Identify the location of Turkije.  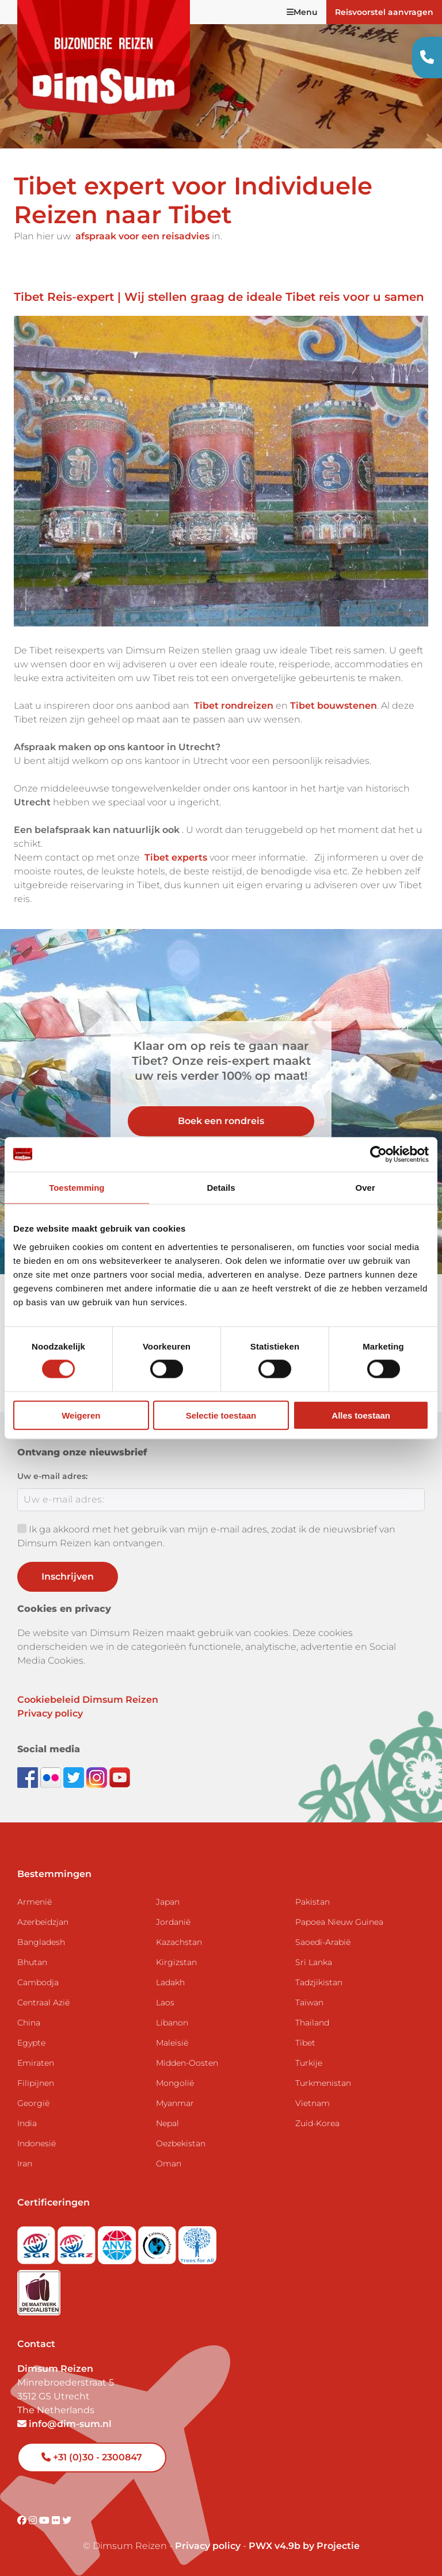
(308, 2063).